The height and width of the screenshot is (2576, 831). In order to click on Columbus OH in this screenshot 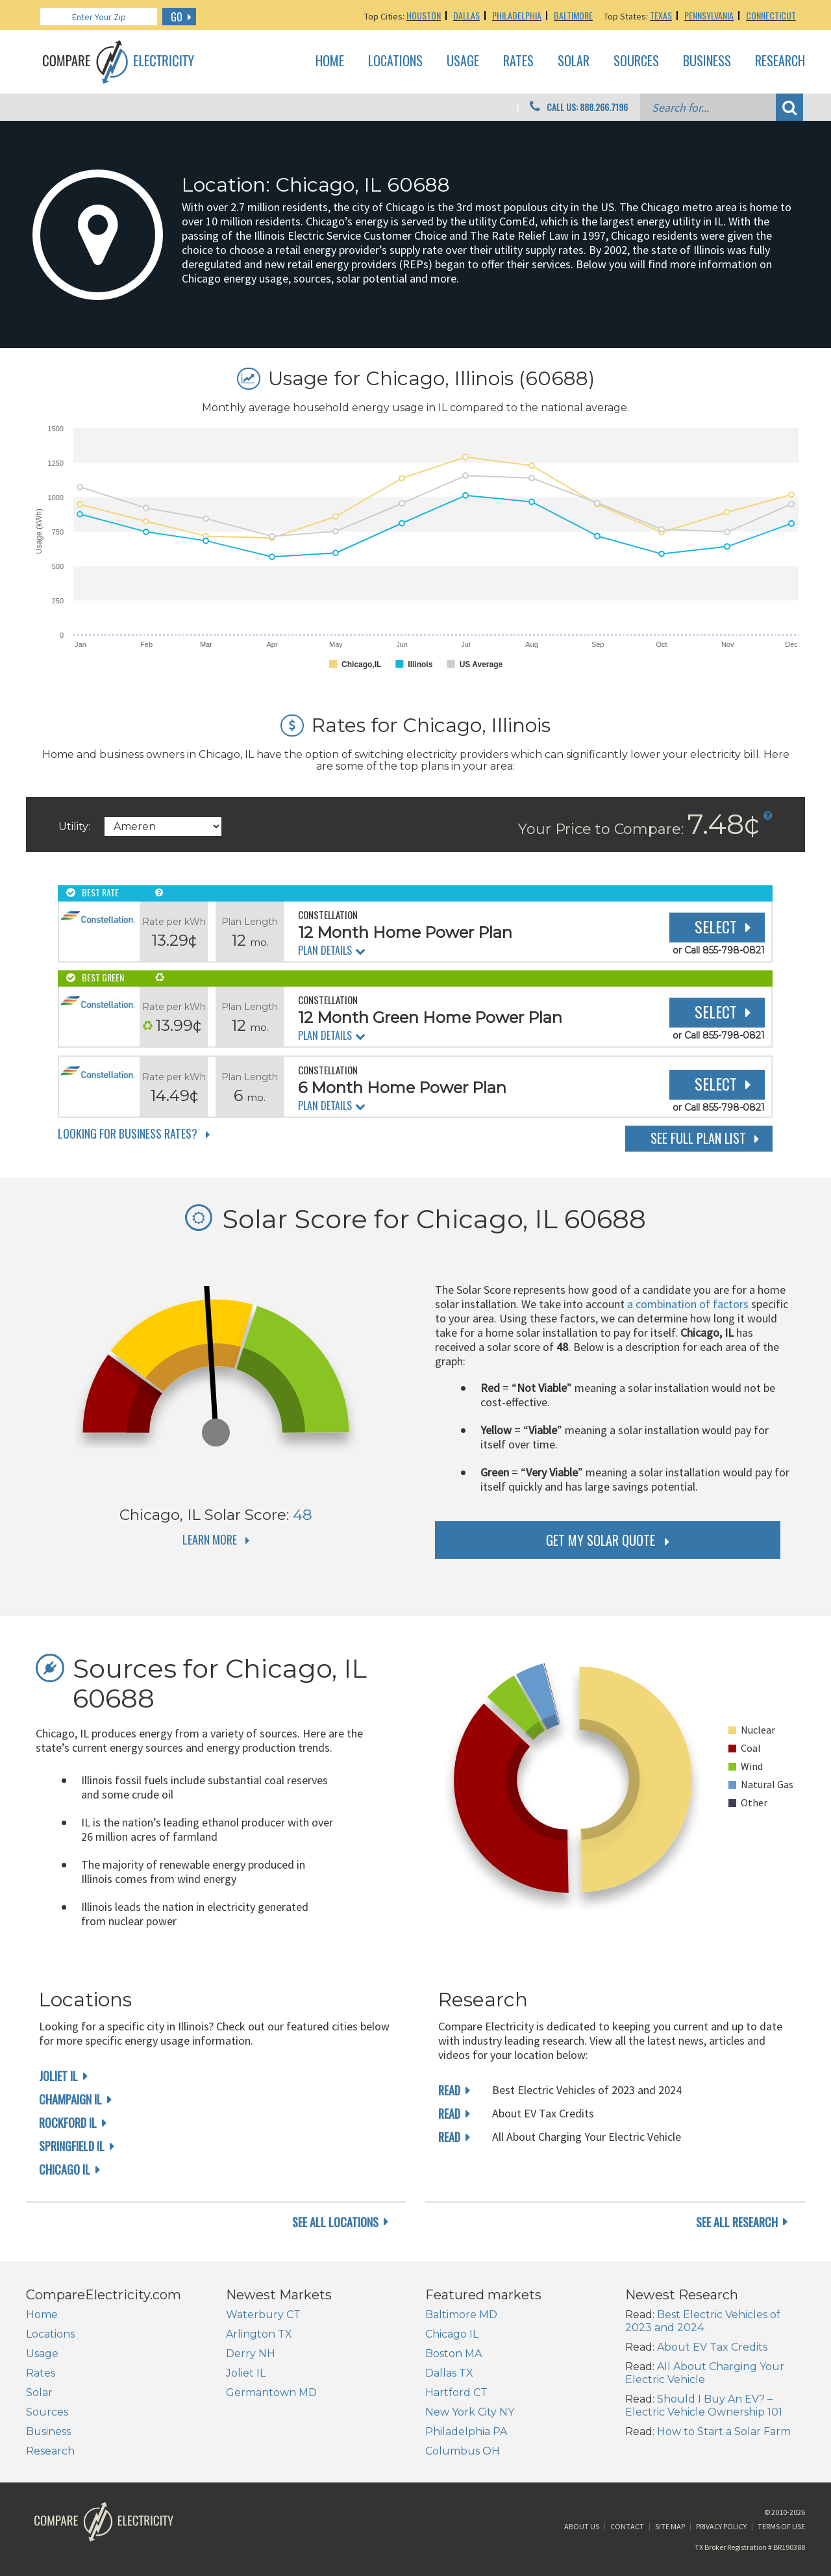, I will do `click(462, 2451)`.